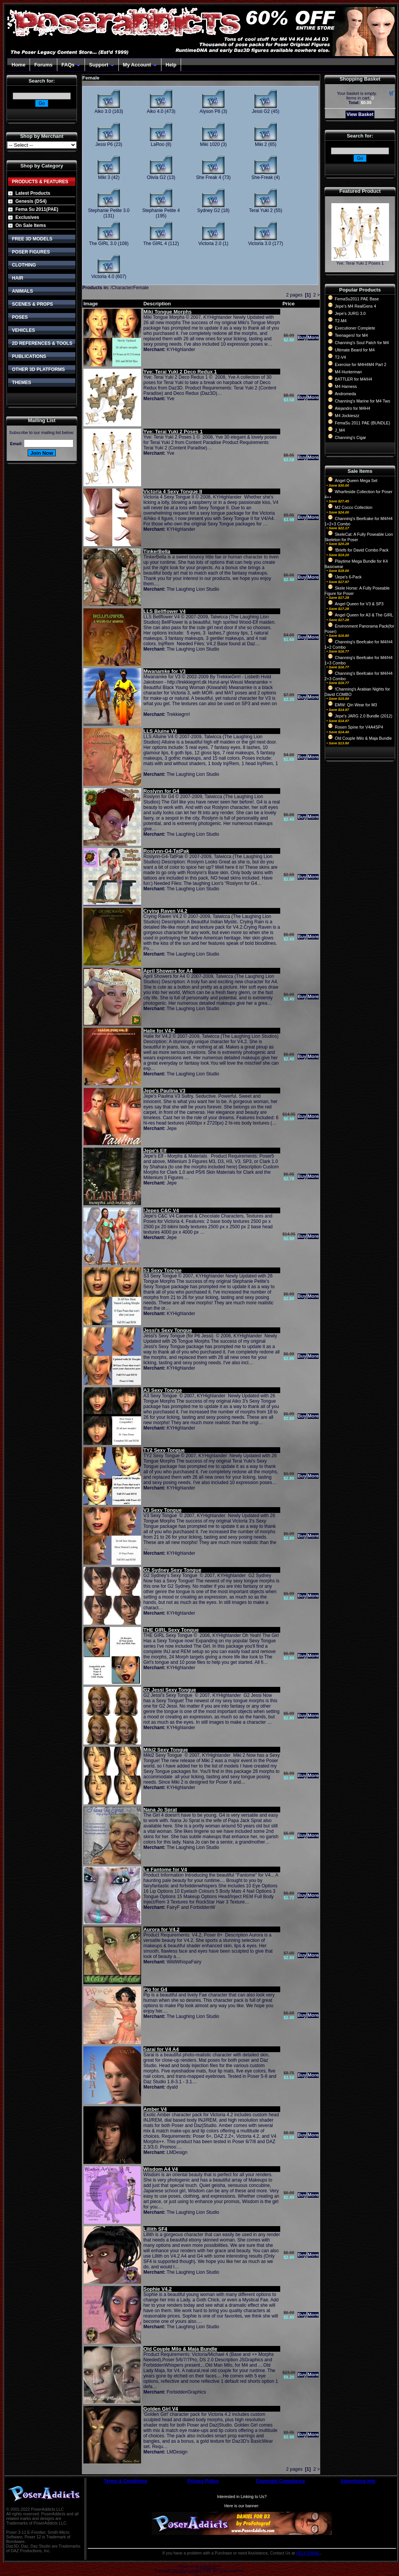 This screenshot has width=399, height=2576. Describe the element at coordinates (210, 111) in the screenshot. I see `Alyson P8` at that location.